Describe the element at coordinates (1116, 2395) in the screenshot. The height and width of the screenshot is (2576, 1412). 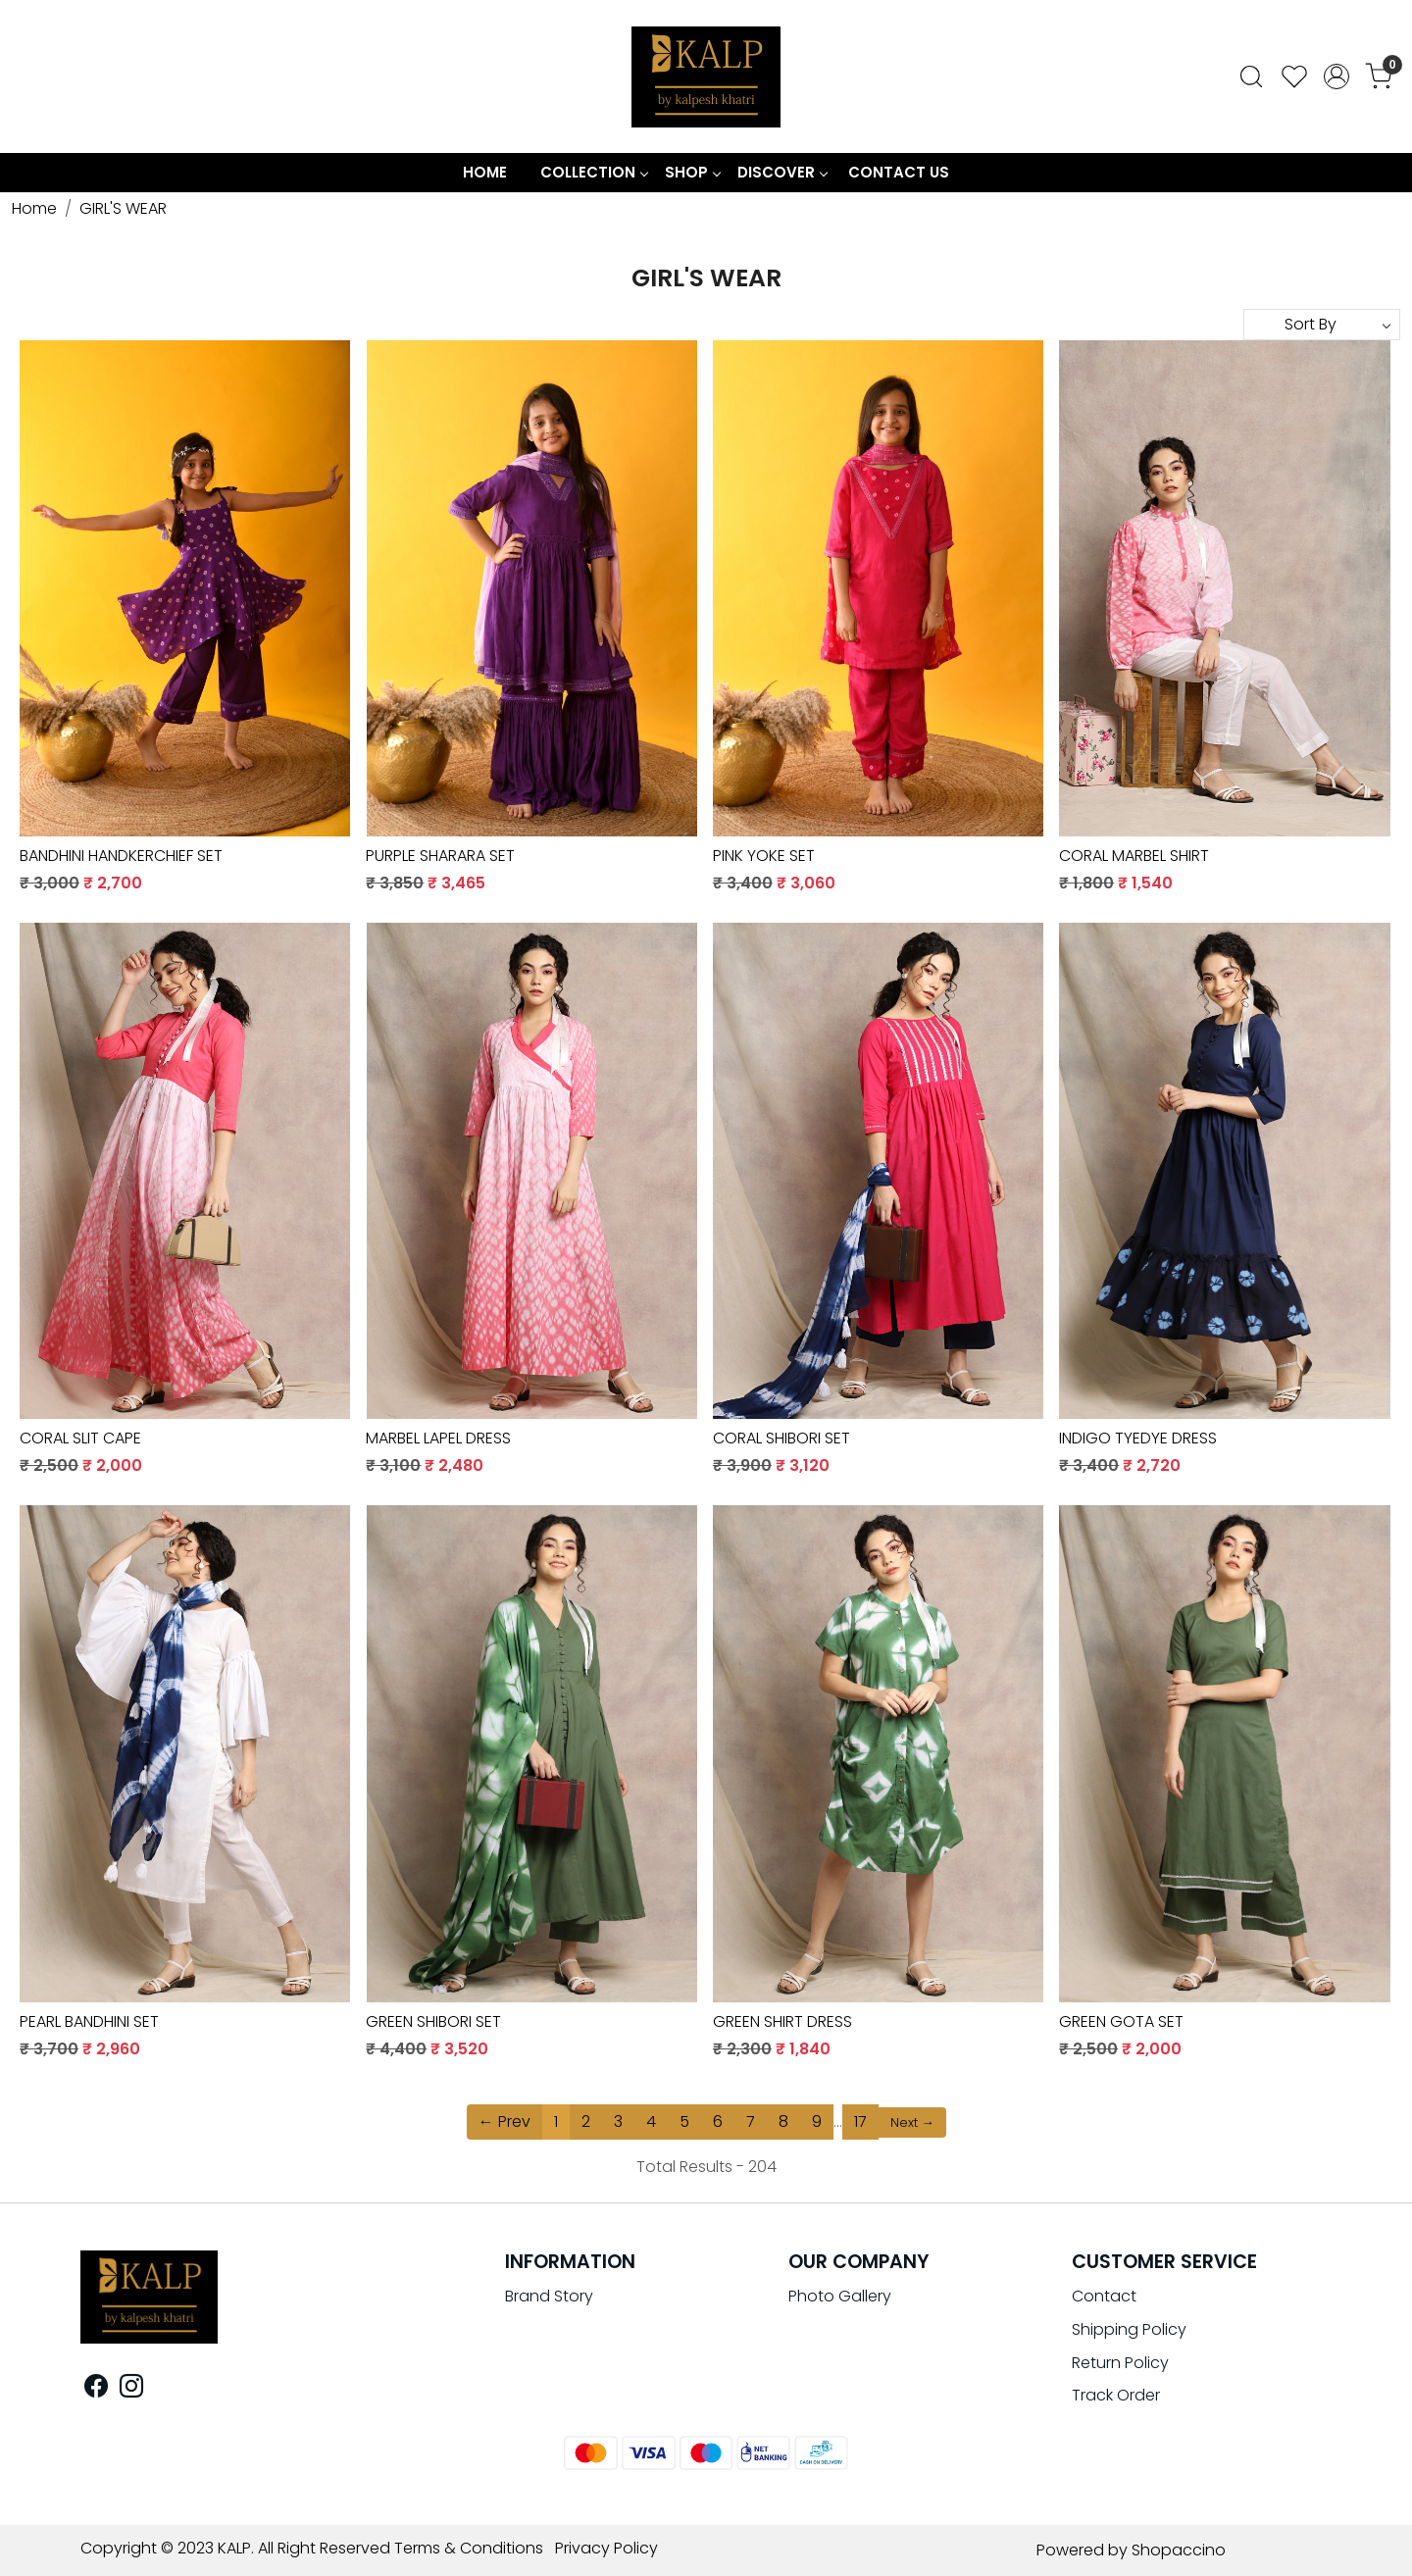
I see `Track Order` at that location.